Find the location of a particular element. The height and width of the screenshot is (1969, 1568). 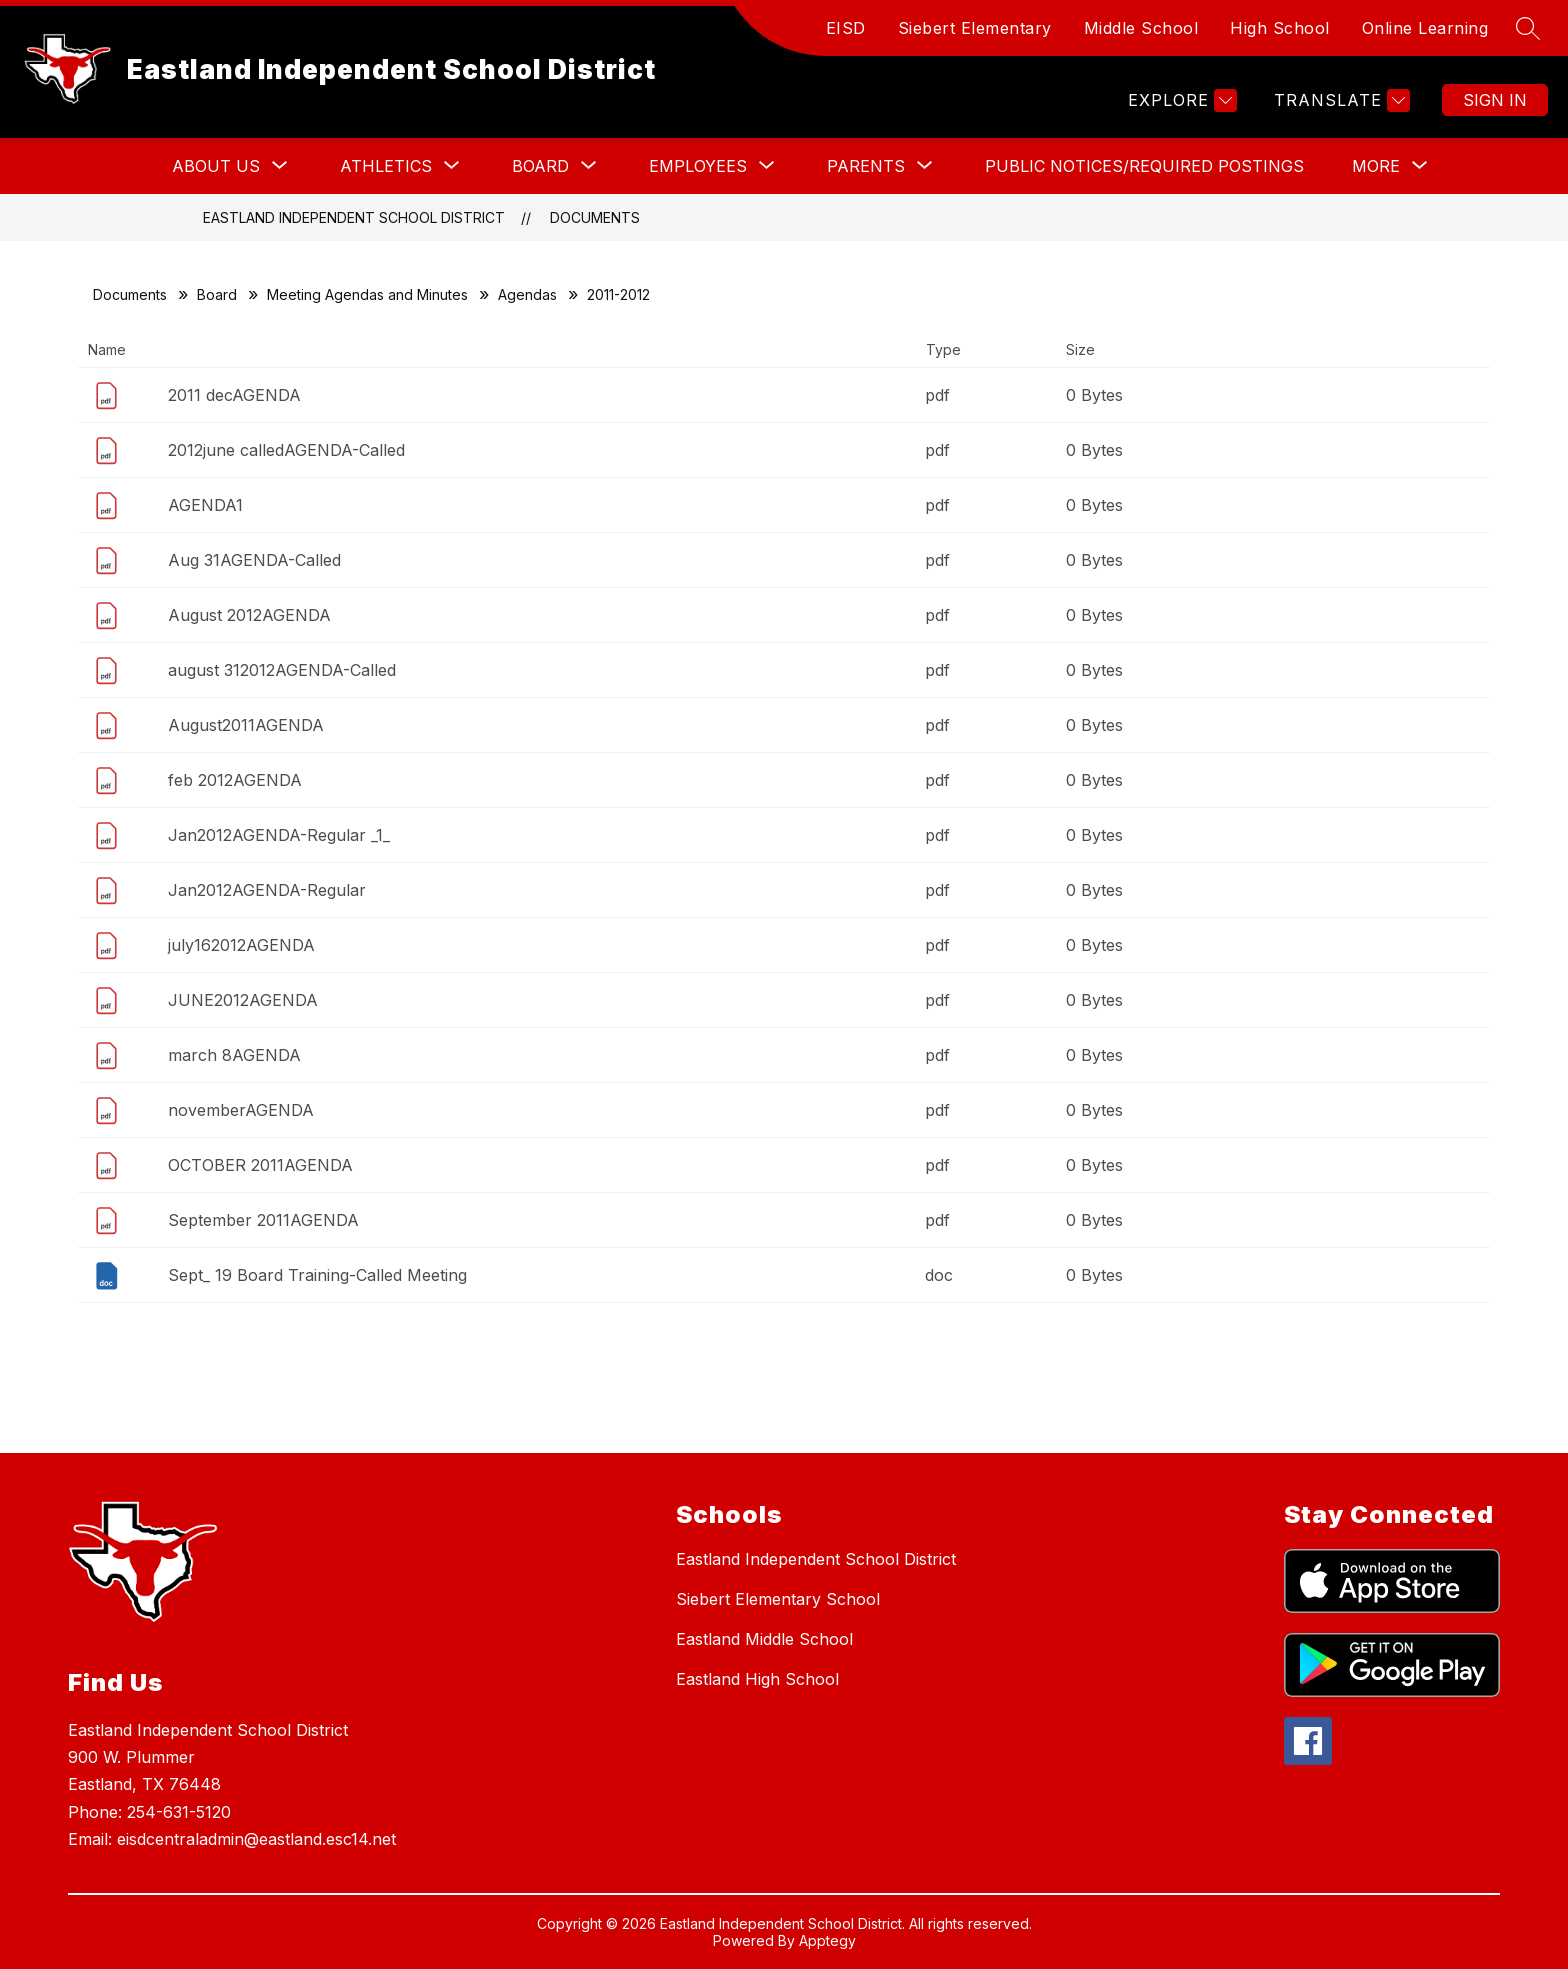

PUBLIC NOTICES/REQUIRED POSTINGS is located at coordinates (1144, 166).